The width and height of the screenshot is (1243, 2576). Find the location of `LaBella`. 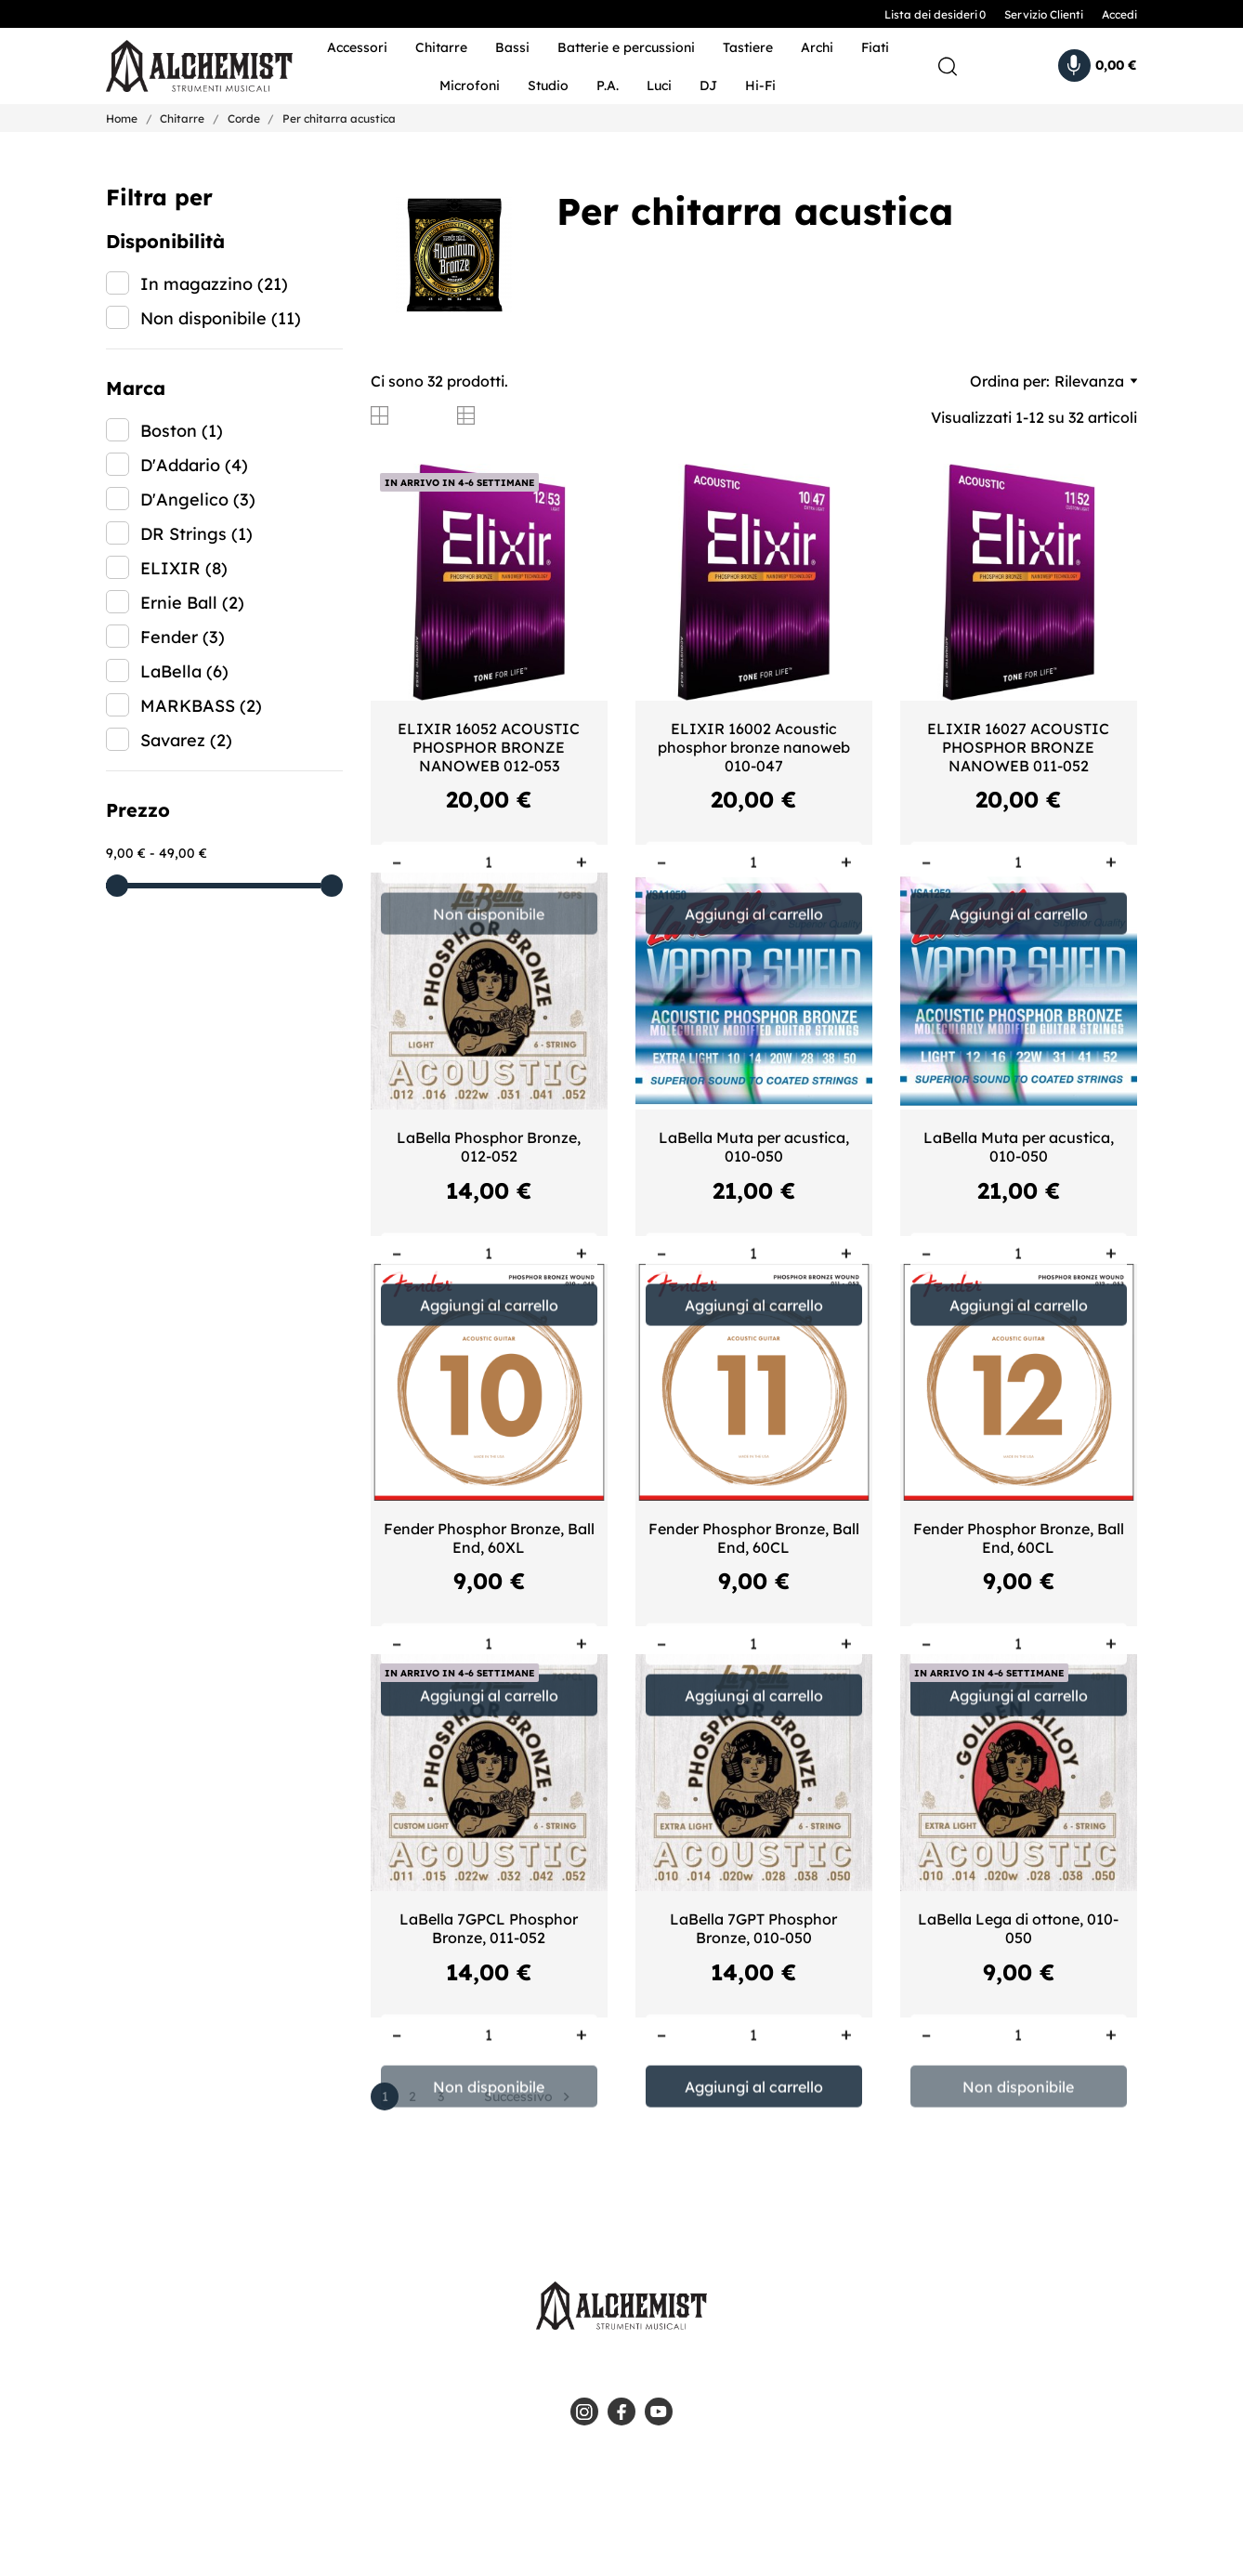

LaBella is located at coordinates (184, 671).